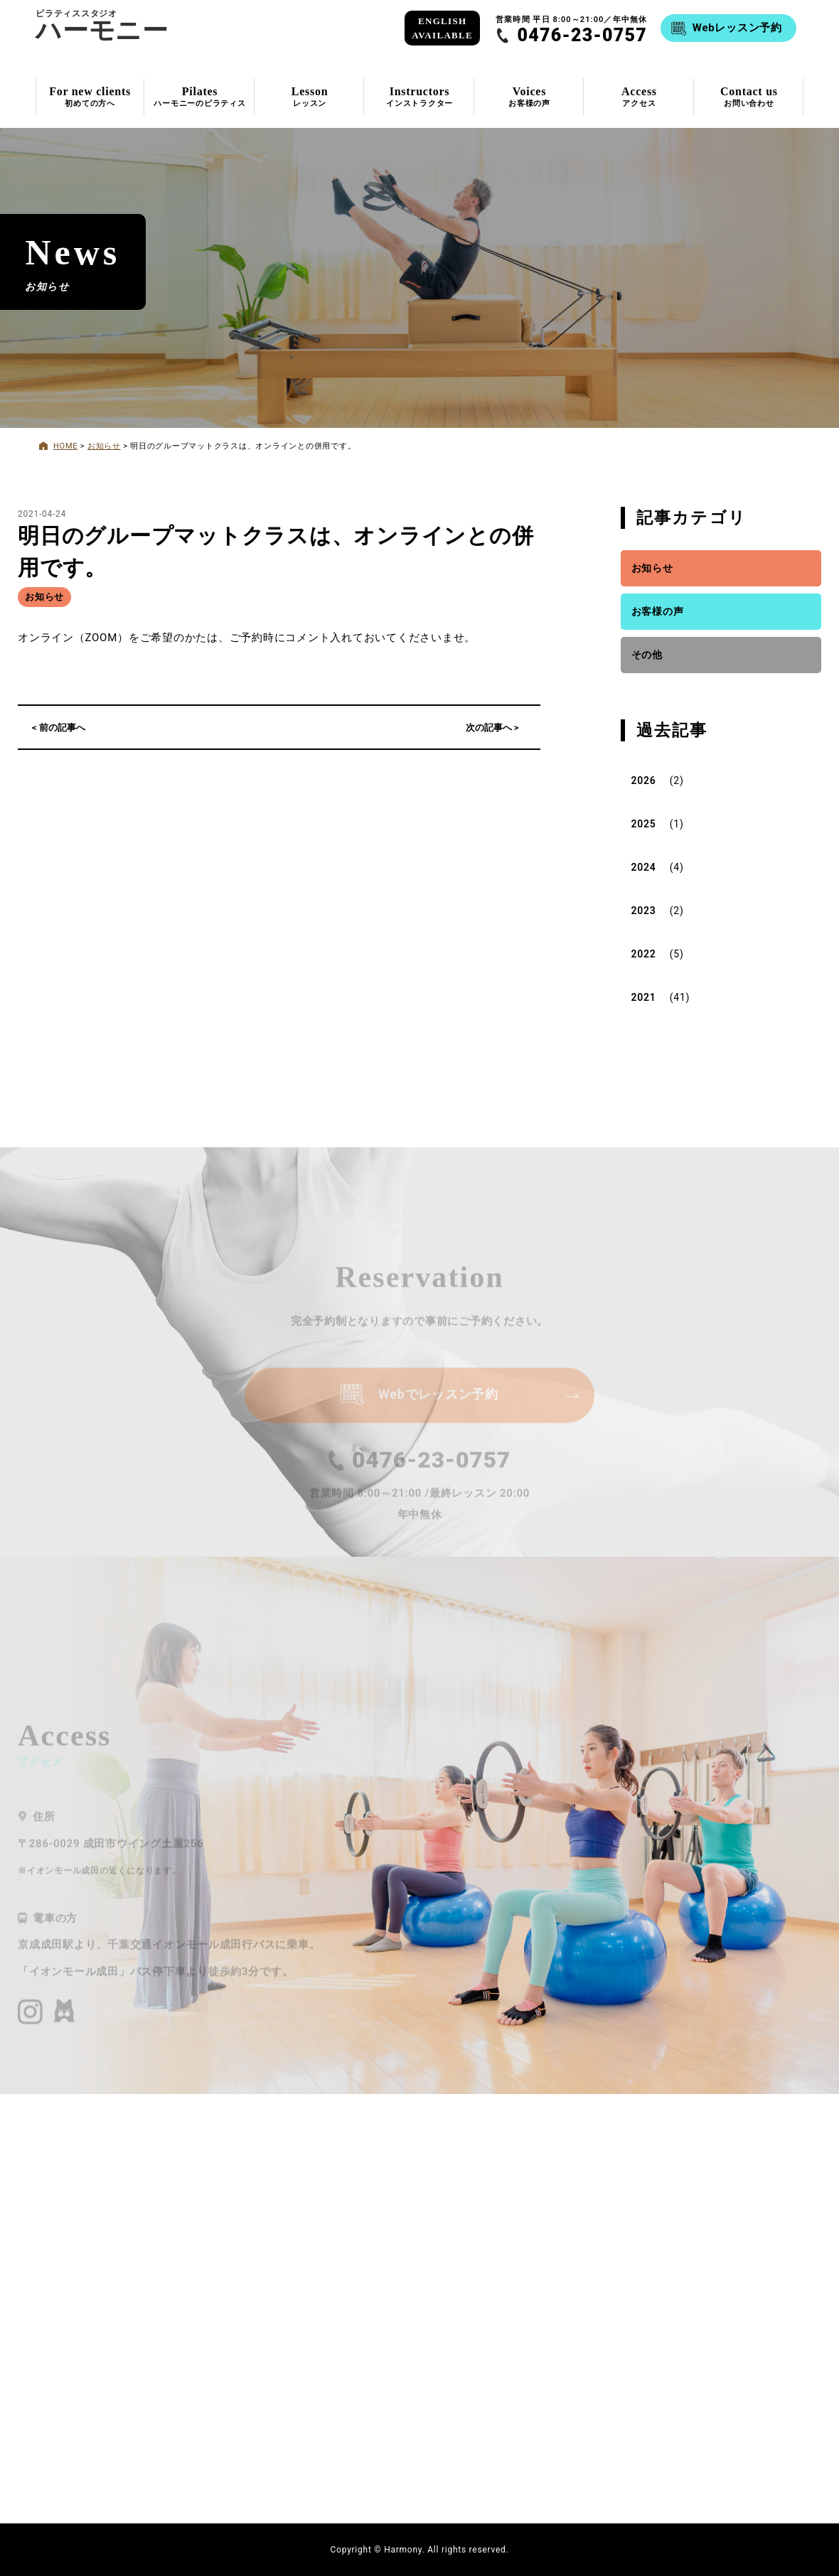 The image size is (839, 2576). What do you see at coordinates (643, 824) in the screenshot?
I see `2025` at bounding box center [643, 824].